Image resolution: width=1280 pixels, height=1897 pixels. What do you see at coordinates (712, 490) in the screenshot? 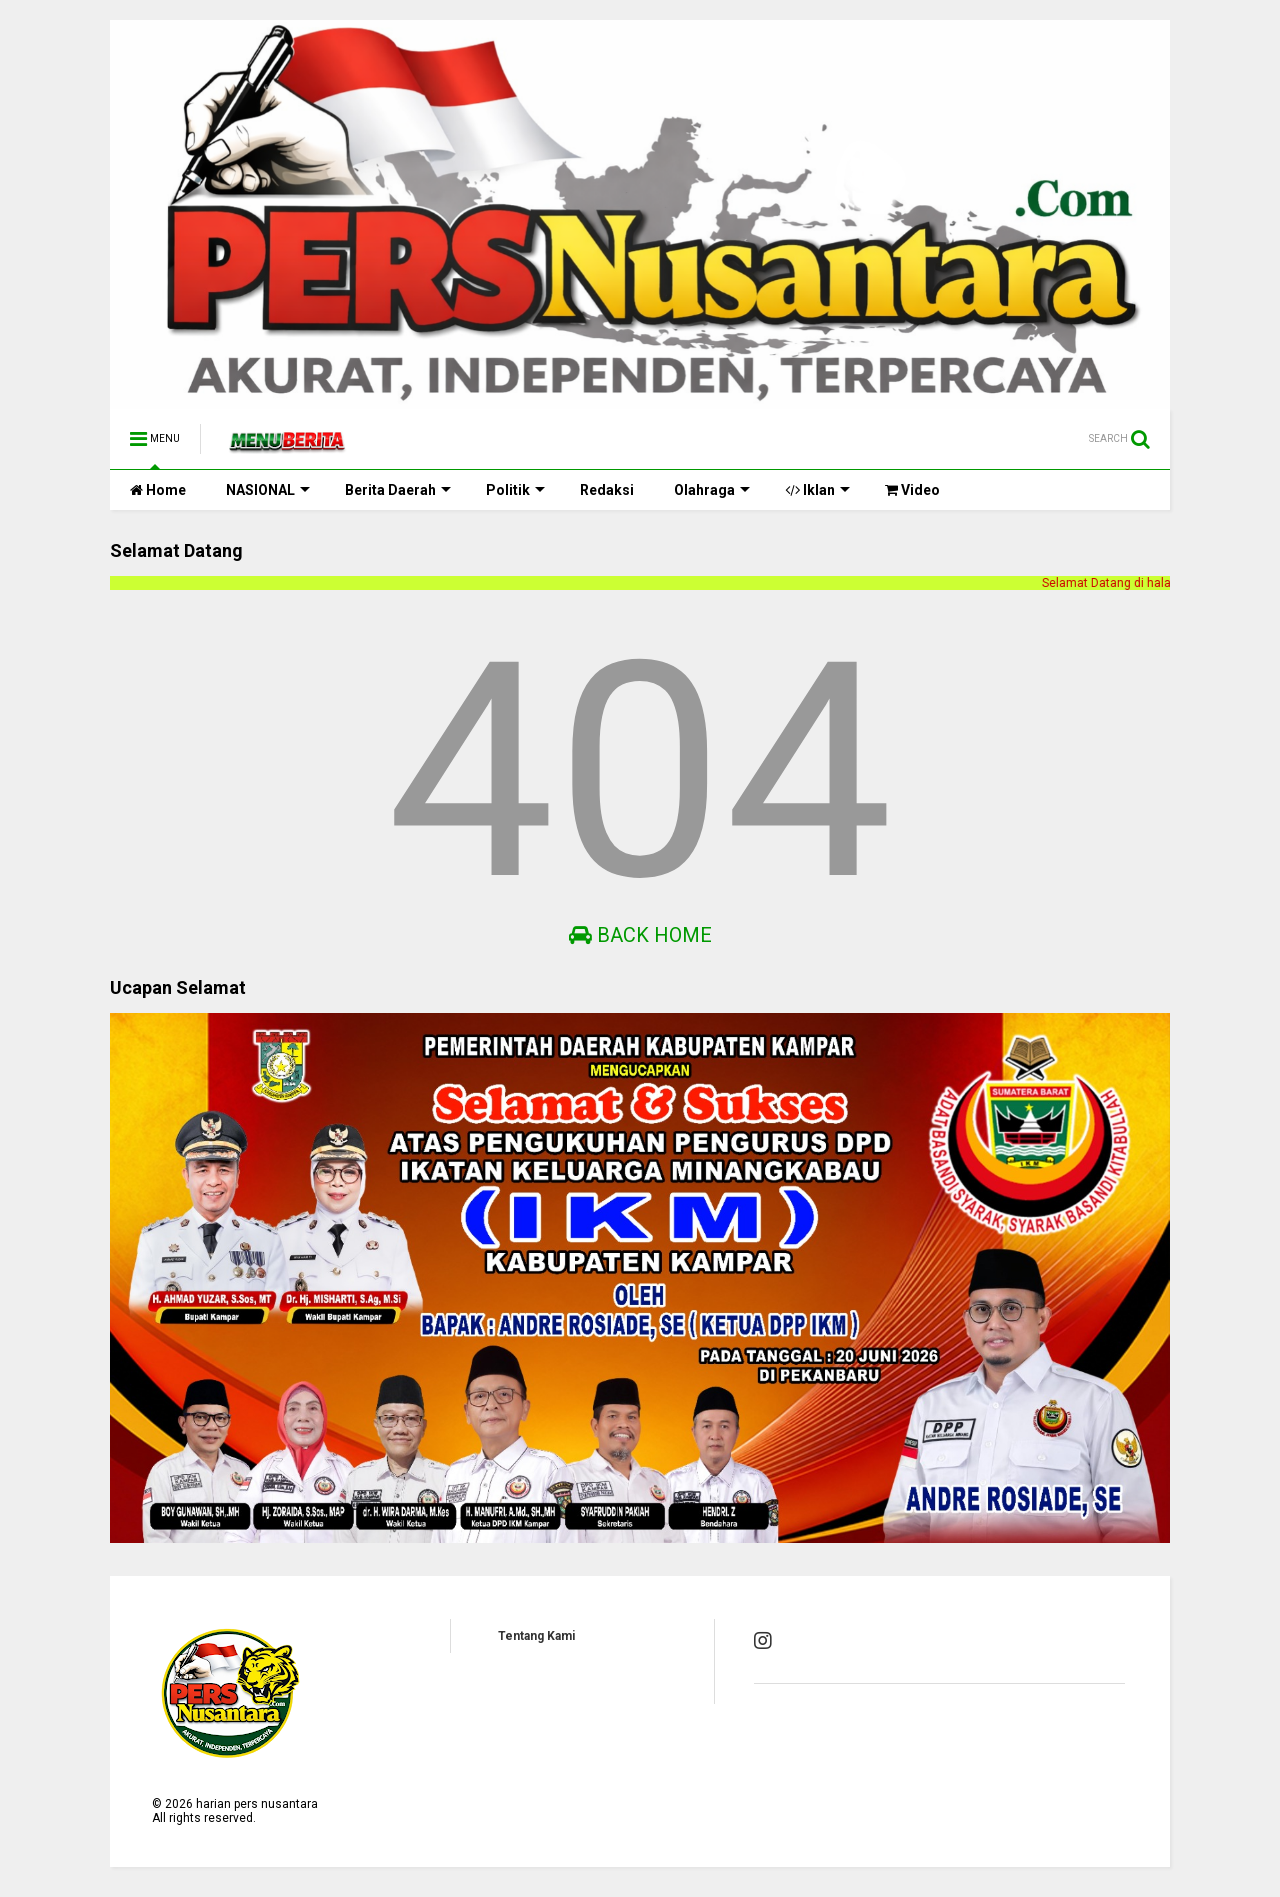
I see `Olahraga` at bounding box center [712, 490].